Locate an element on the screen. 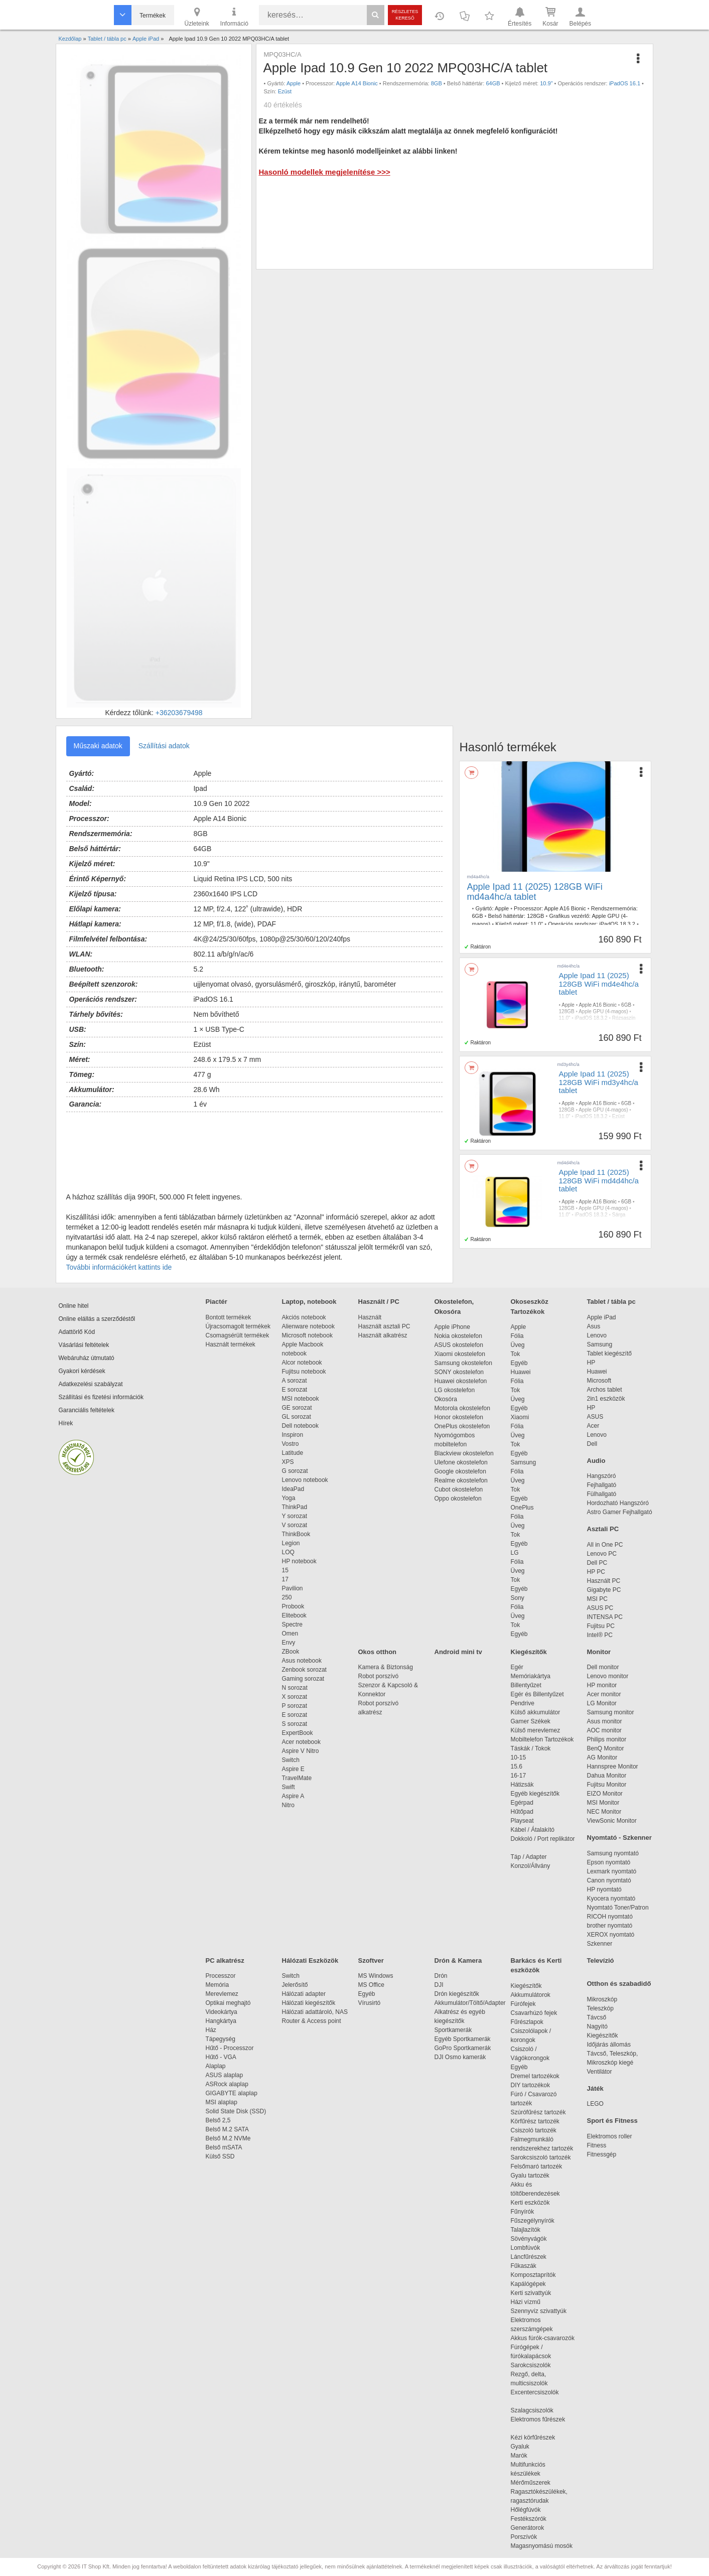 The width and height of the screenshot is (709, 2576). Fujitsu notebook is located at coordinates (304, 1371).